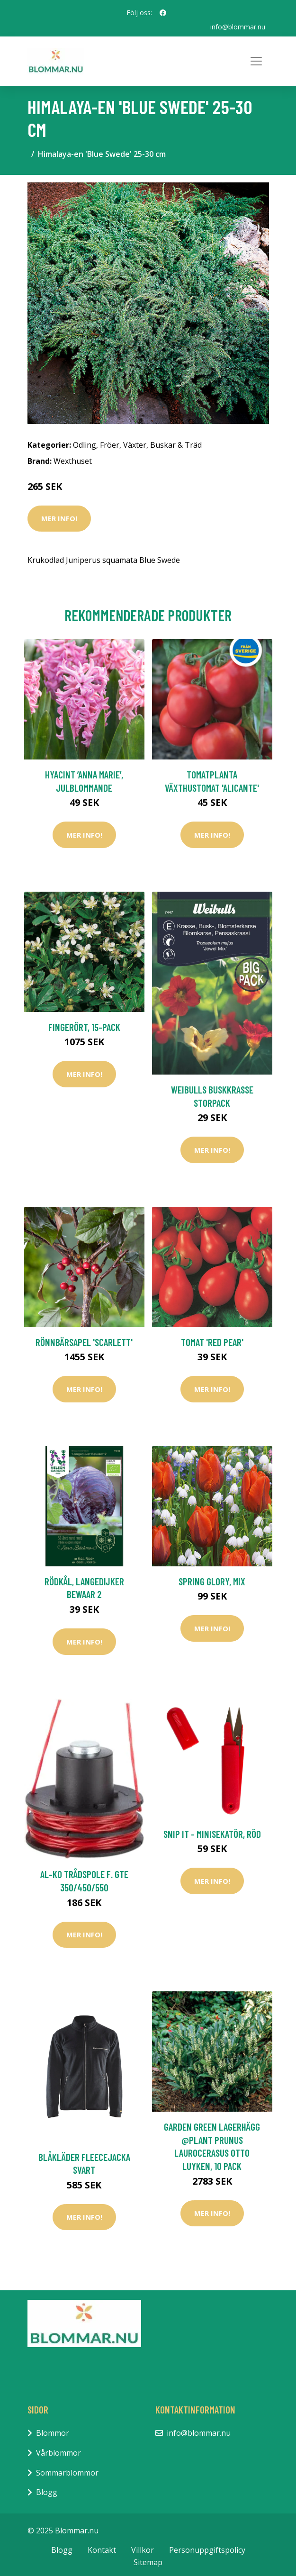 This screenshot has height=2576, width=296. I want to click on [social profile], so click(163, 13).